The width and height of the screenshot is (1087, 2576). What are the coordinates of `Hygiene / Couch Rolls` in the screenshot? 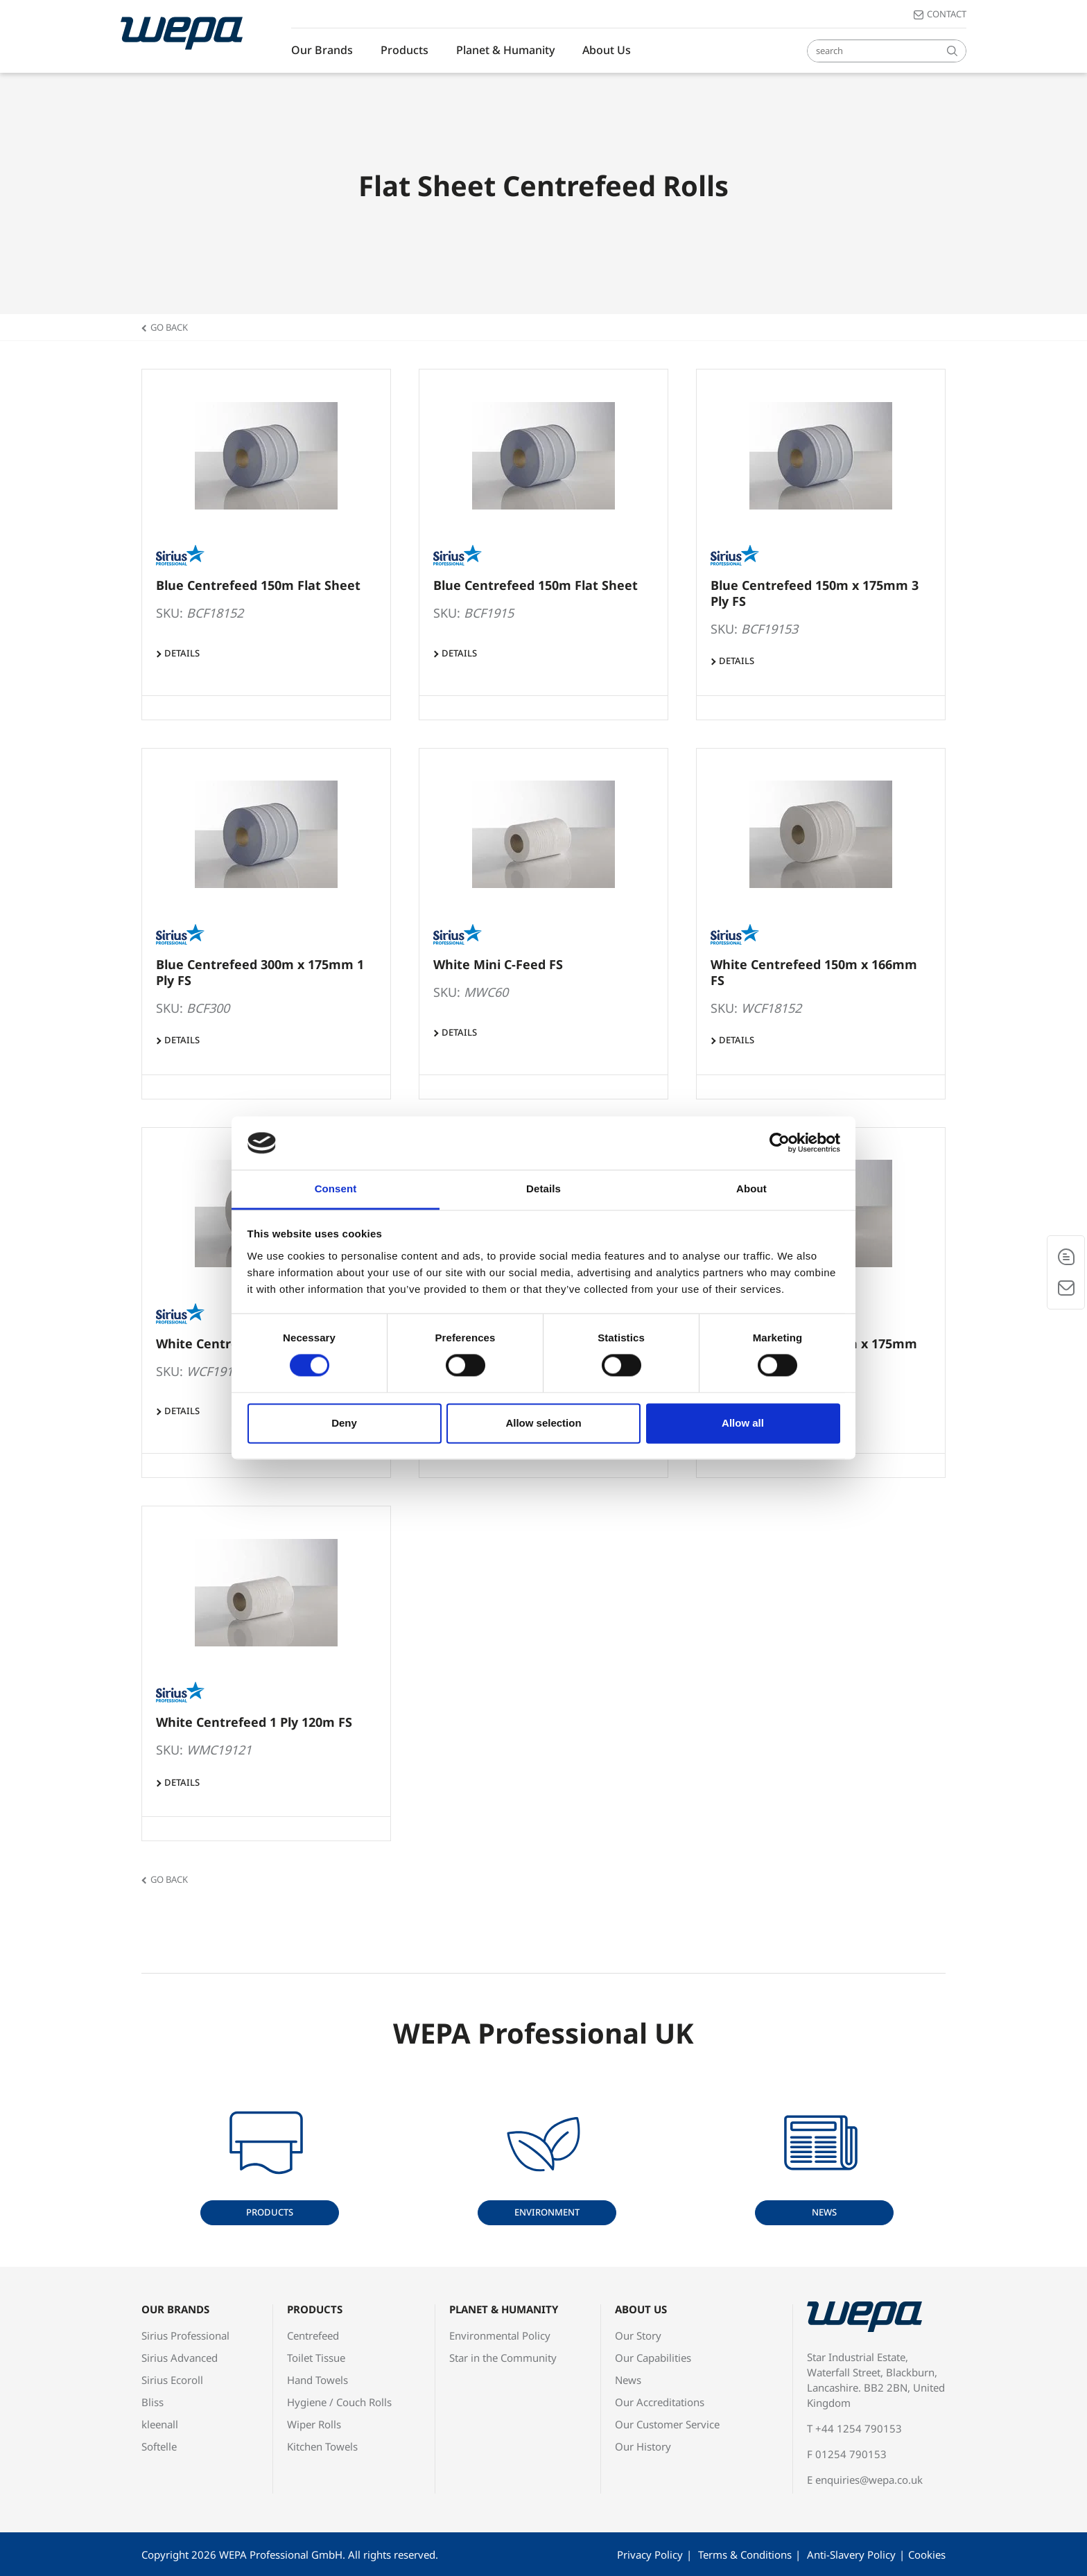 It's located at (339, 2402).